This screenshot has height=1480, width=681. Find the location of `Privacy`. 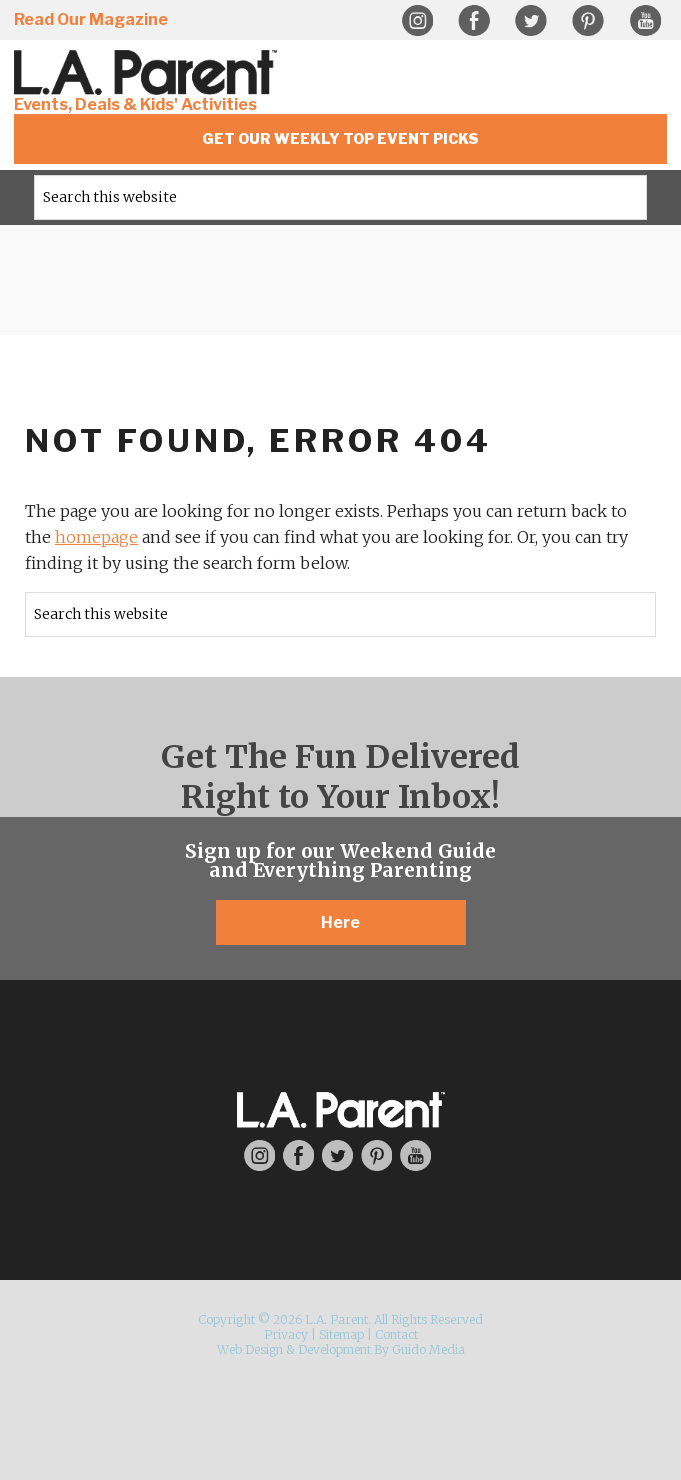

Privacy is located at coordinates (286, 1334).